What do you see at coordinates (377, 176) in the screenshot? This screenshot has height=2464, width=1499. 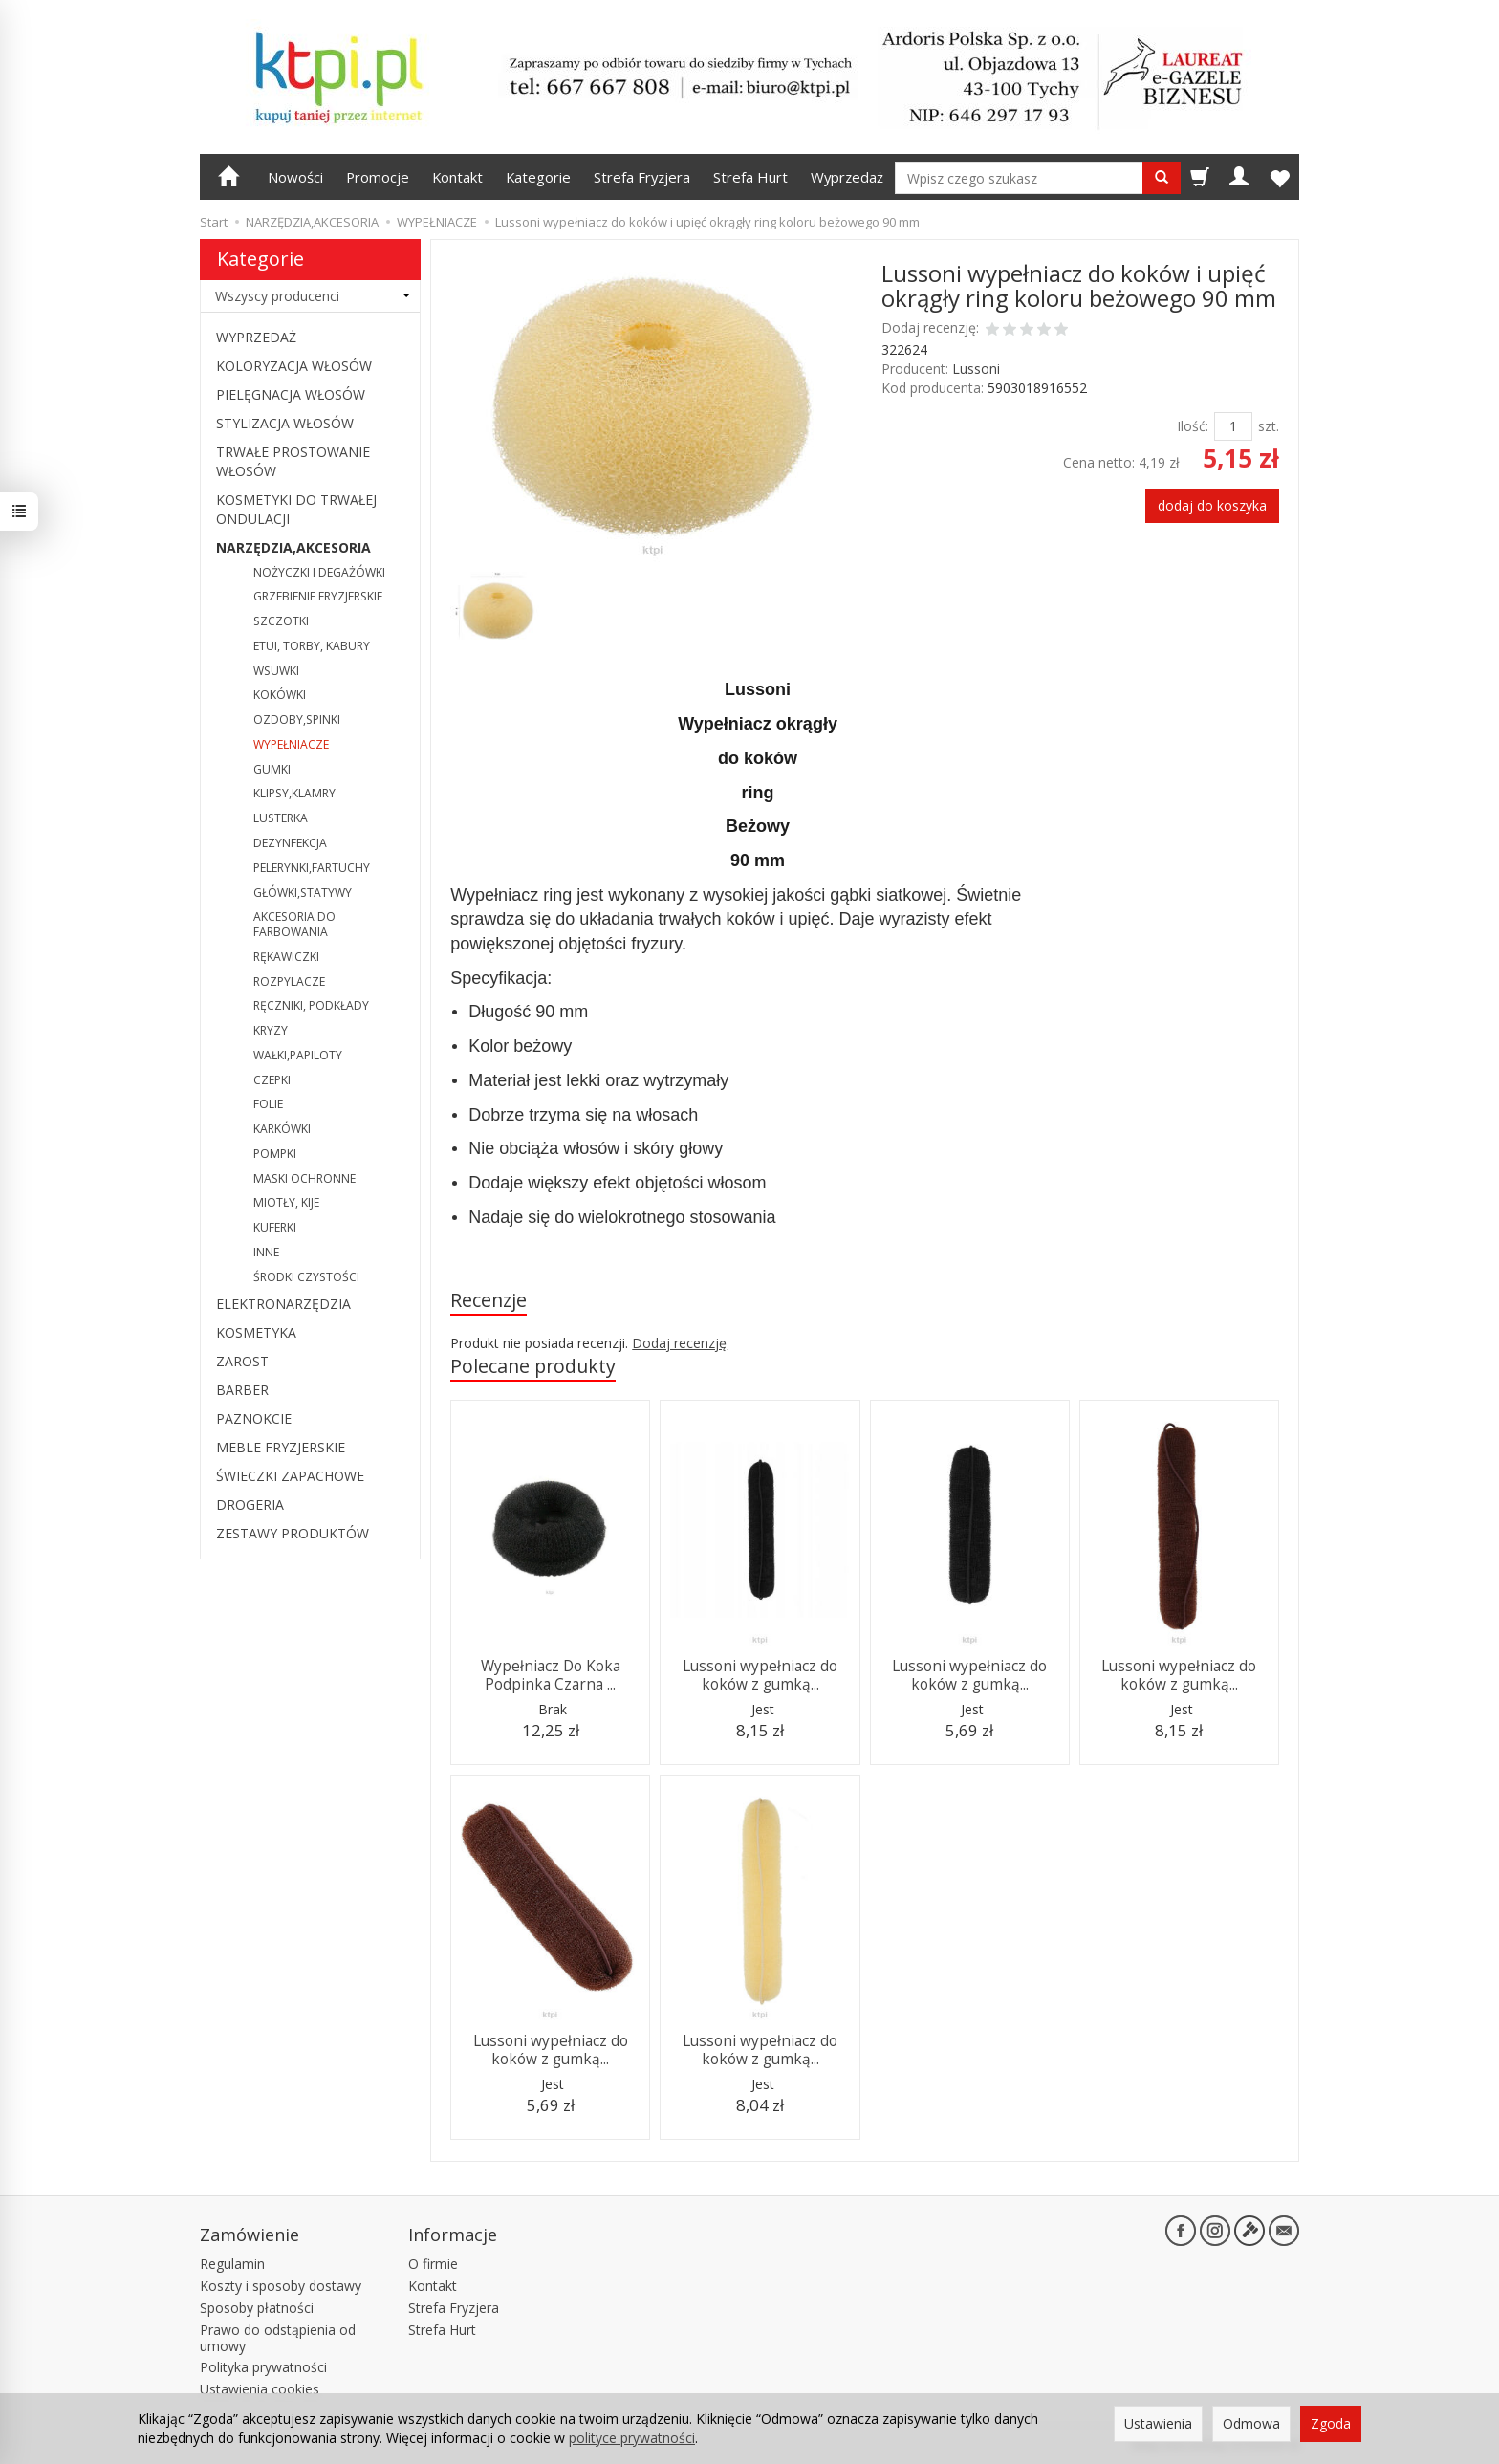 I see `Promocje` at bounding box center [377, 176].